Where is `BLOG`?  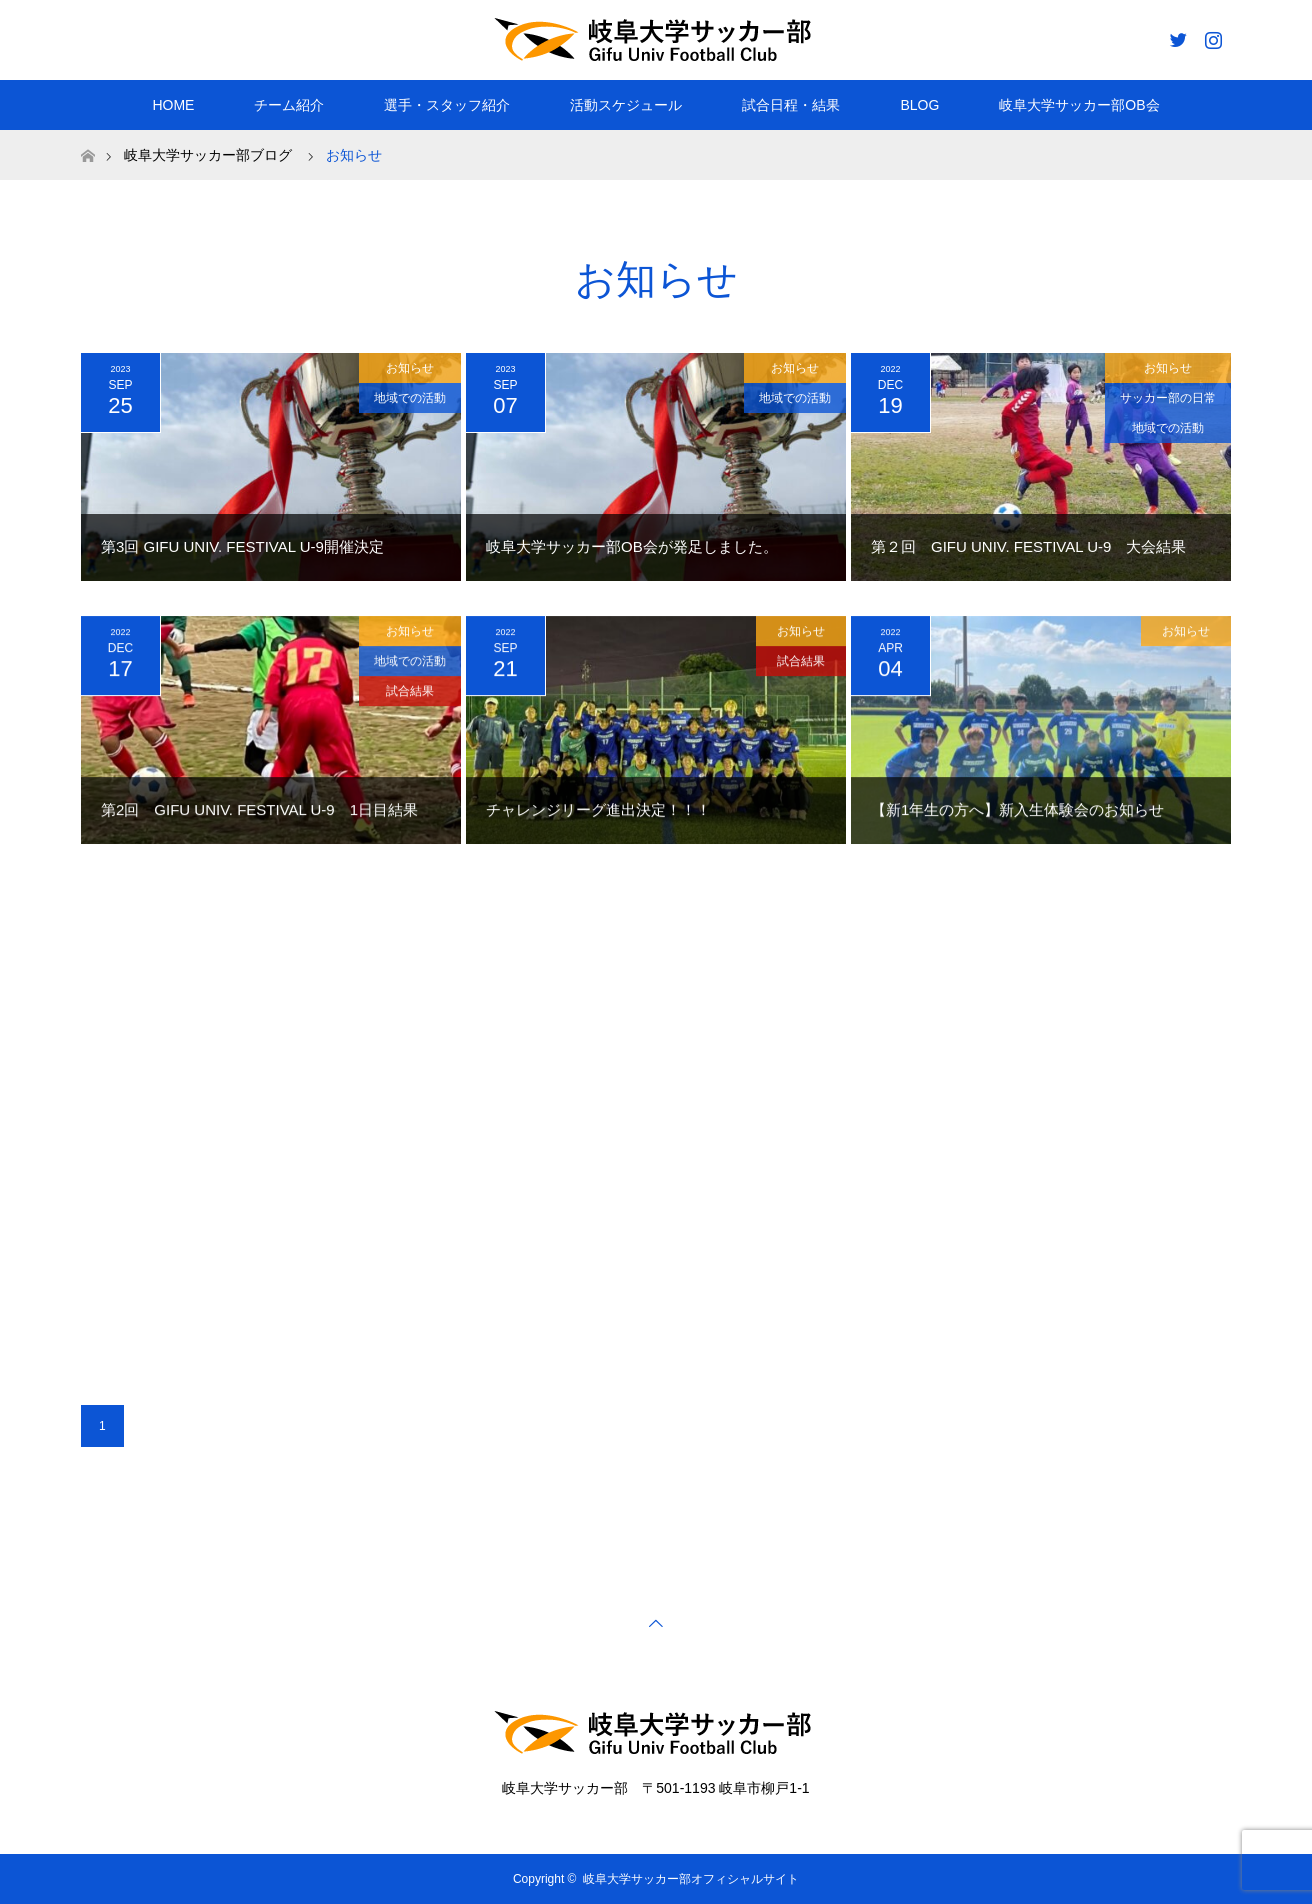 BLOG is located at coordinates (919, 105).